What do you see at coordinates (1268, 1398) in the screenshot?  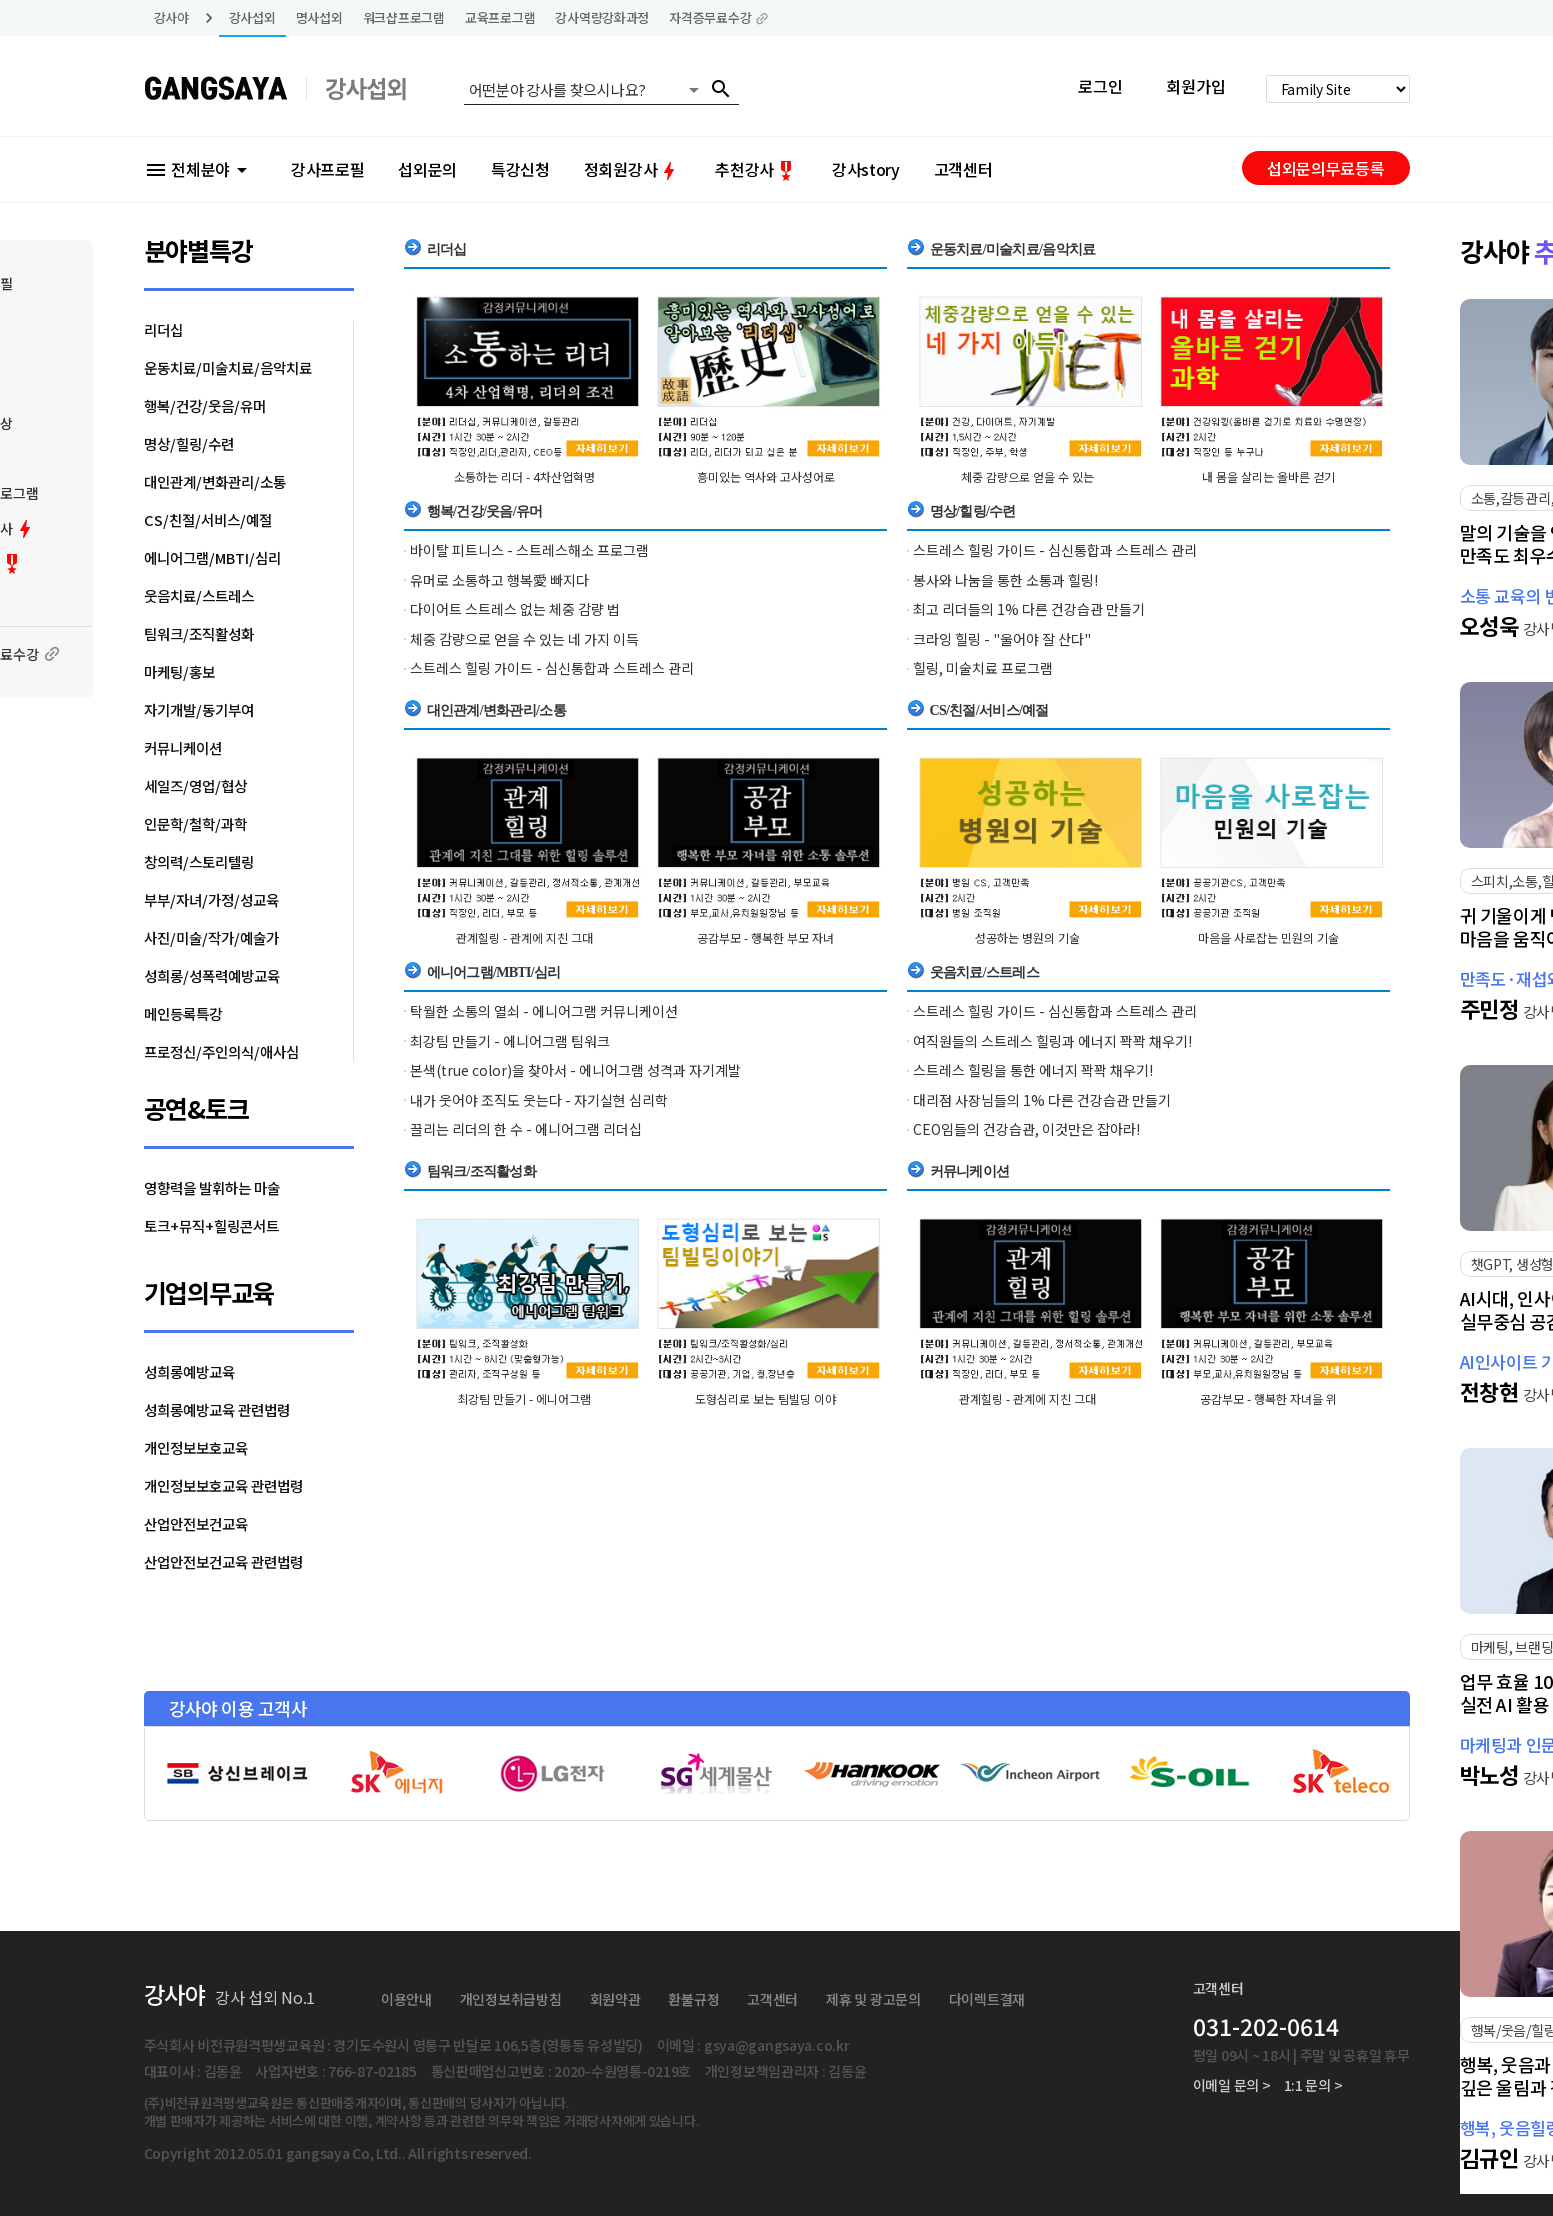 I see `공감부모 - 행복한 자녀을 위` at bounding box center [1268, 1398].